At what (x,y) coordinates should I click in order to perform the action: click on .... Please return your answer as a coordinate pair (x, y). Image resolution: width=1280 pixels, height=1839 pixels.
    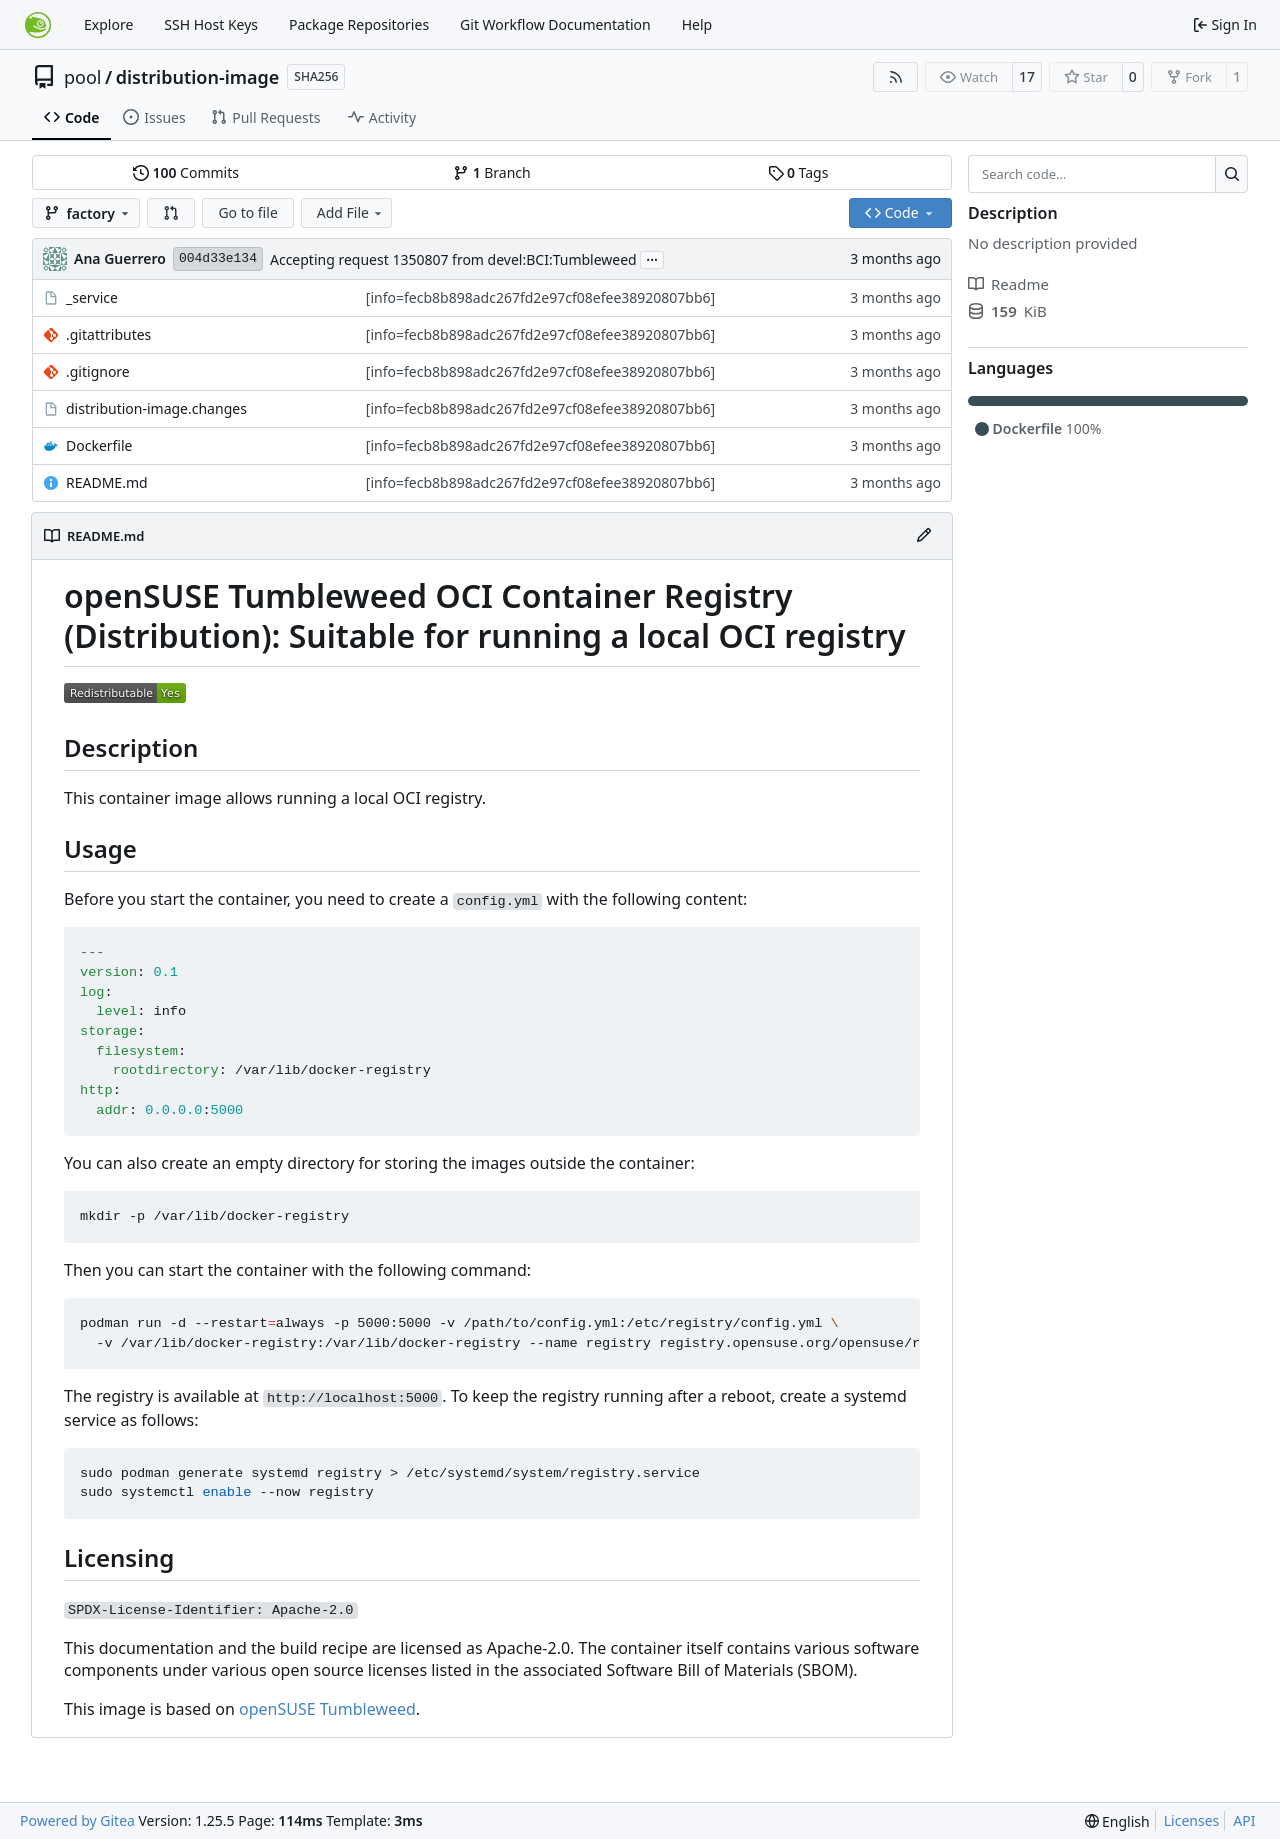
    Looking at the image, I should click on (652, 258).